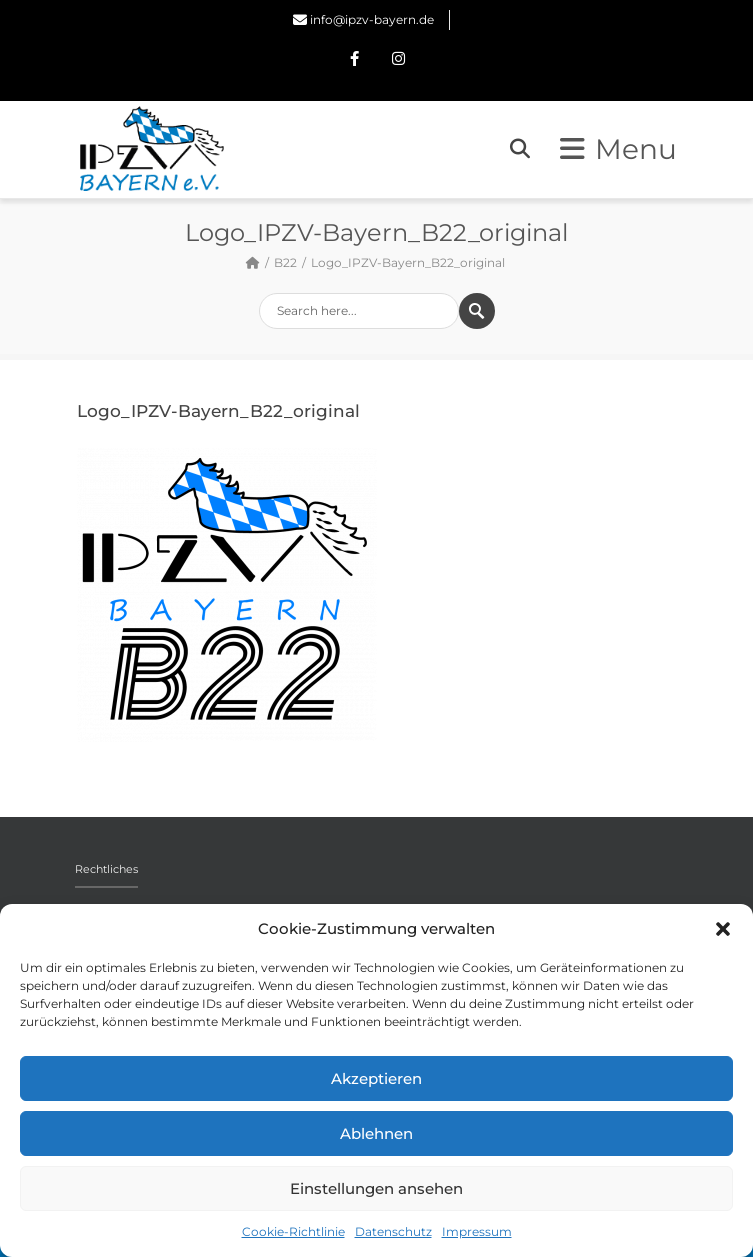  I want to click on Impressum, so click(477, 1231).